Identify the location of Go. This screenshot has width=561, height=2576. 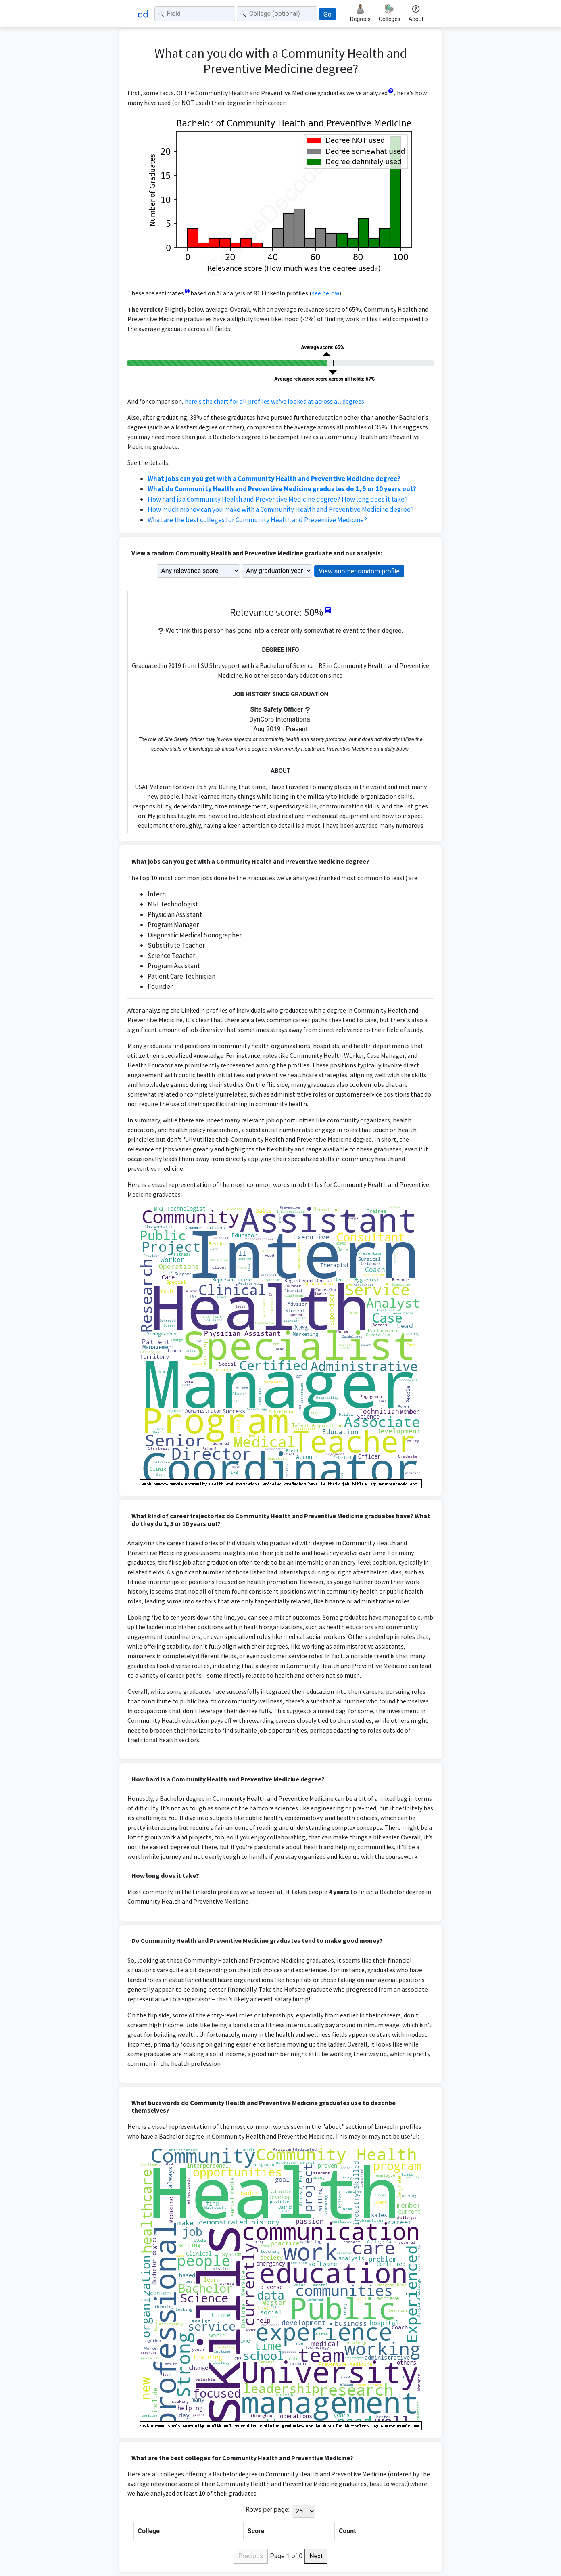
(327, 14).